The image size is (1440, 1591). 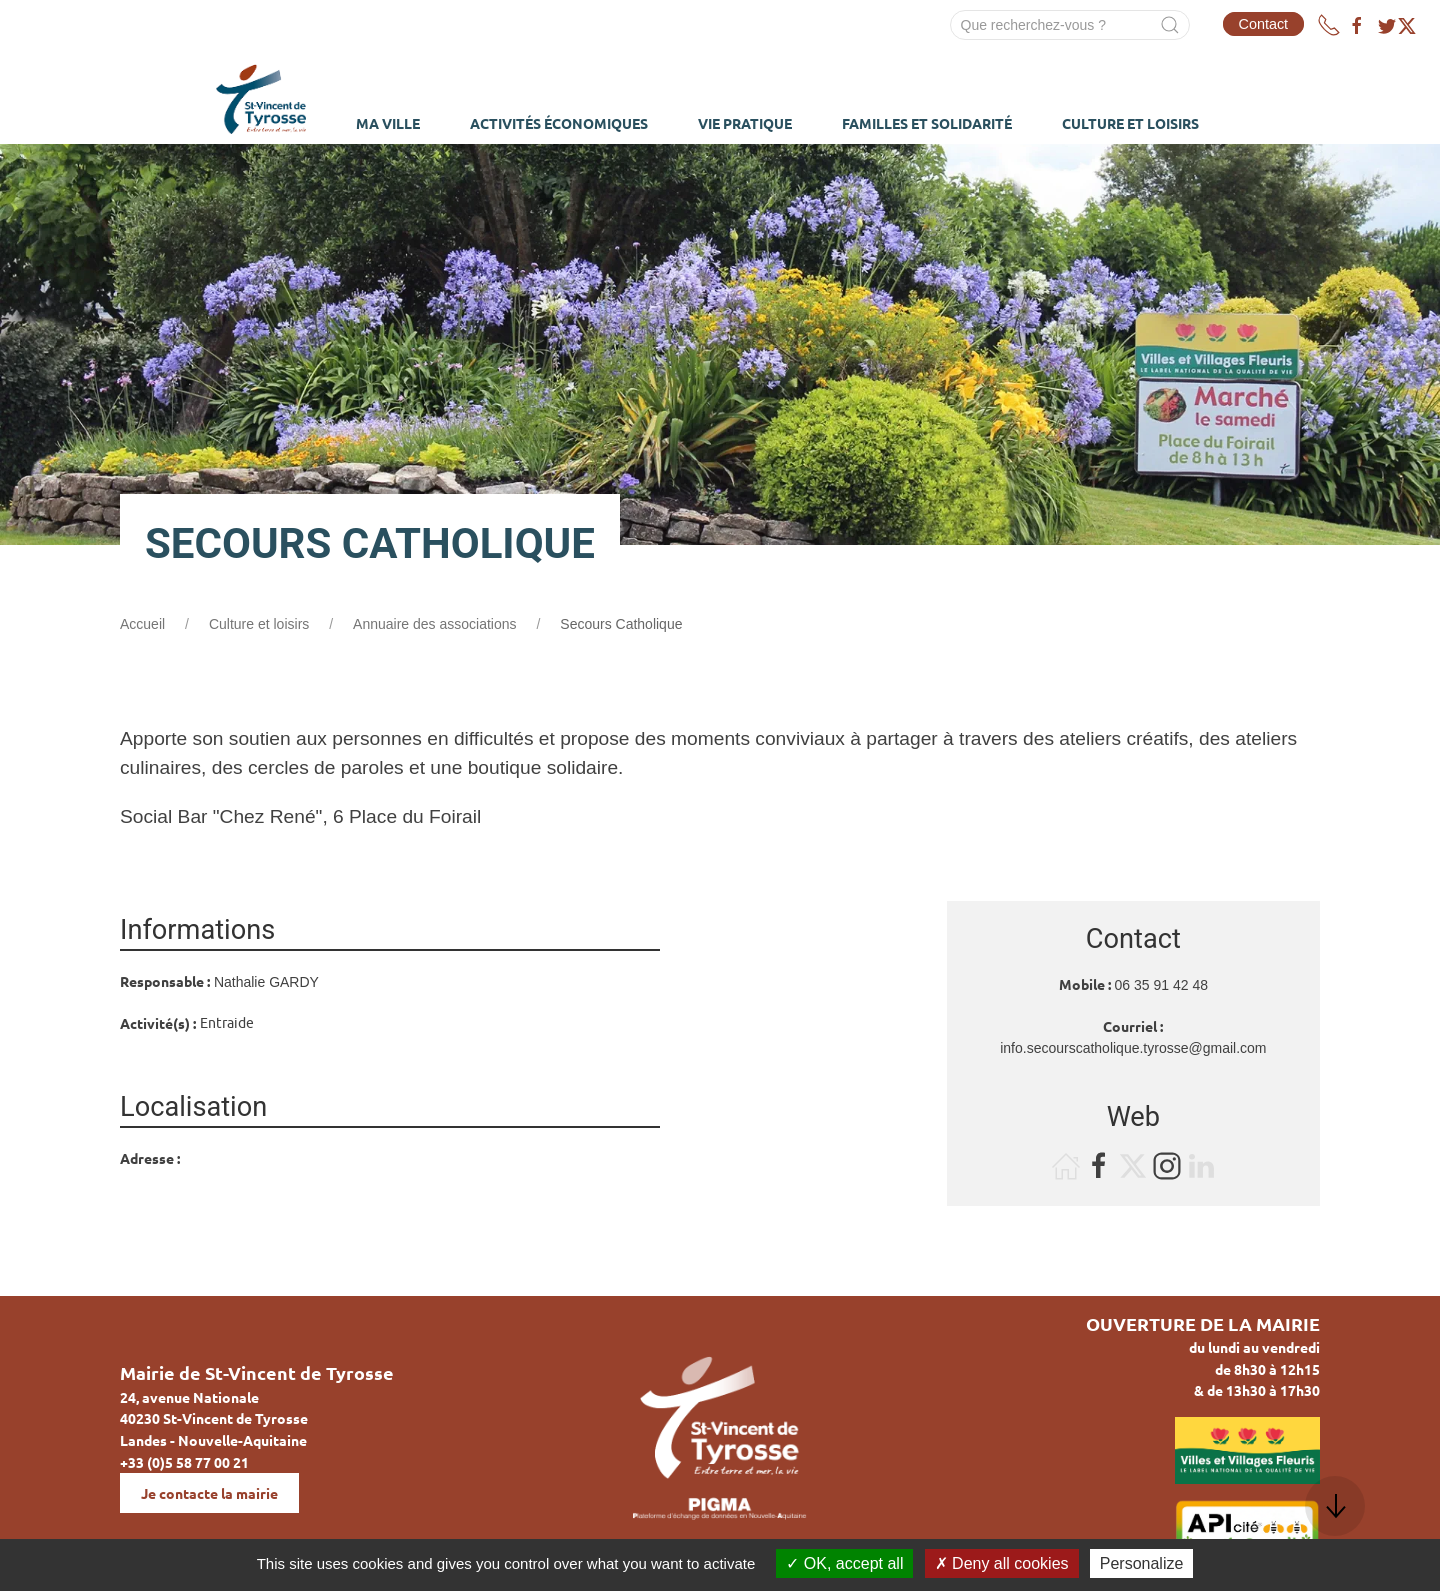 What do you see at coordinates (1264, 24) in the screenshot?
I see `Contact` at bounding box center [1264, 24].